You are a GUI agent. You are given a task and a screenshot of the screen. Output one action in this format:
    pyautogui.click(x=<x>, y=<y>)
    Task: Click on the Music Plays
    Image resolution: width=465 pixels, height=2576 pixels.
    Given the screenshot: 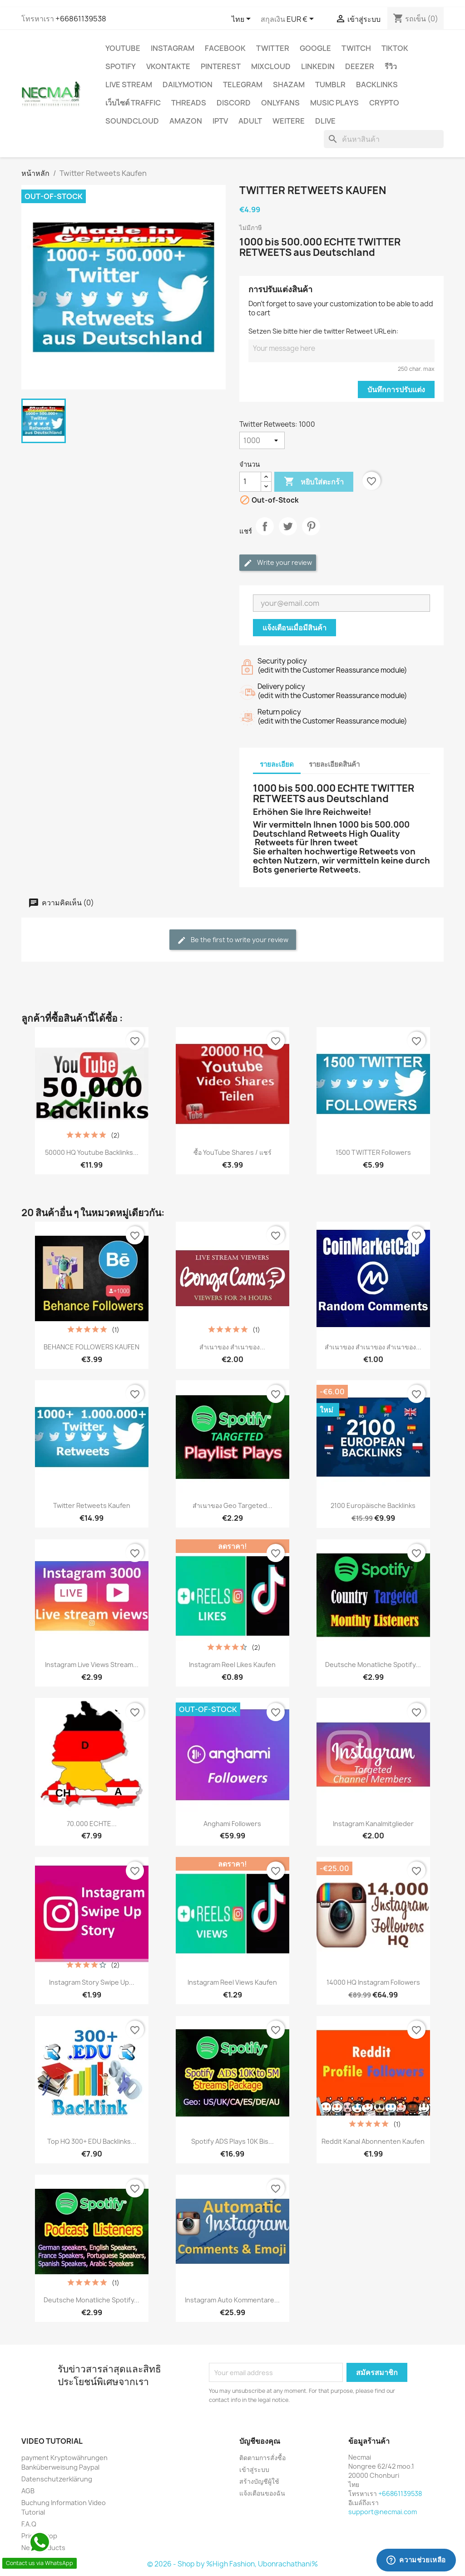 What is the action you would take?
    pyautogui.click(x=334, y=103)
    